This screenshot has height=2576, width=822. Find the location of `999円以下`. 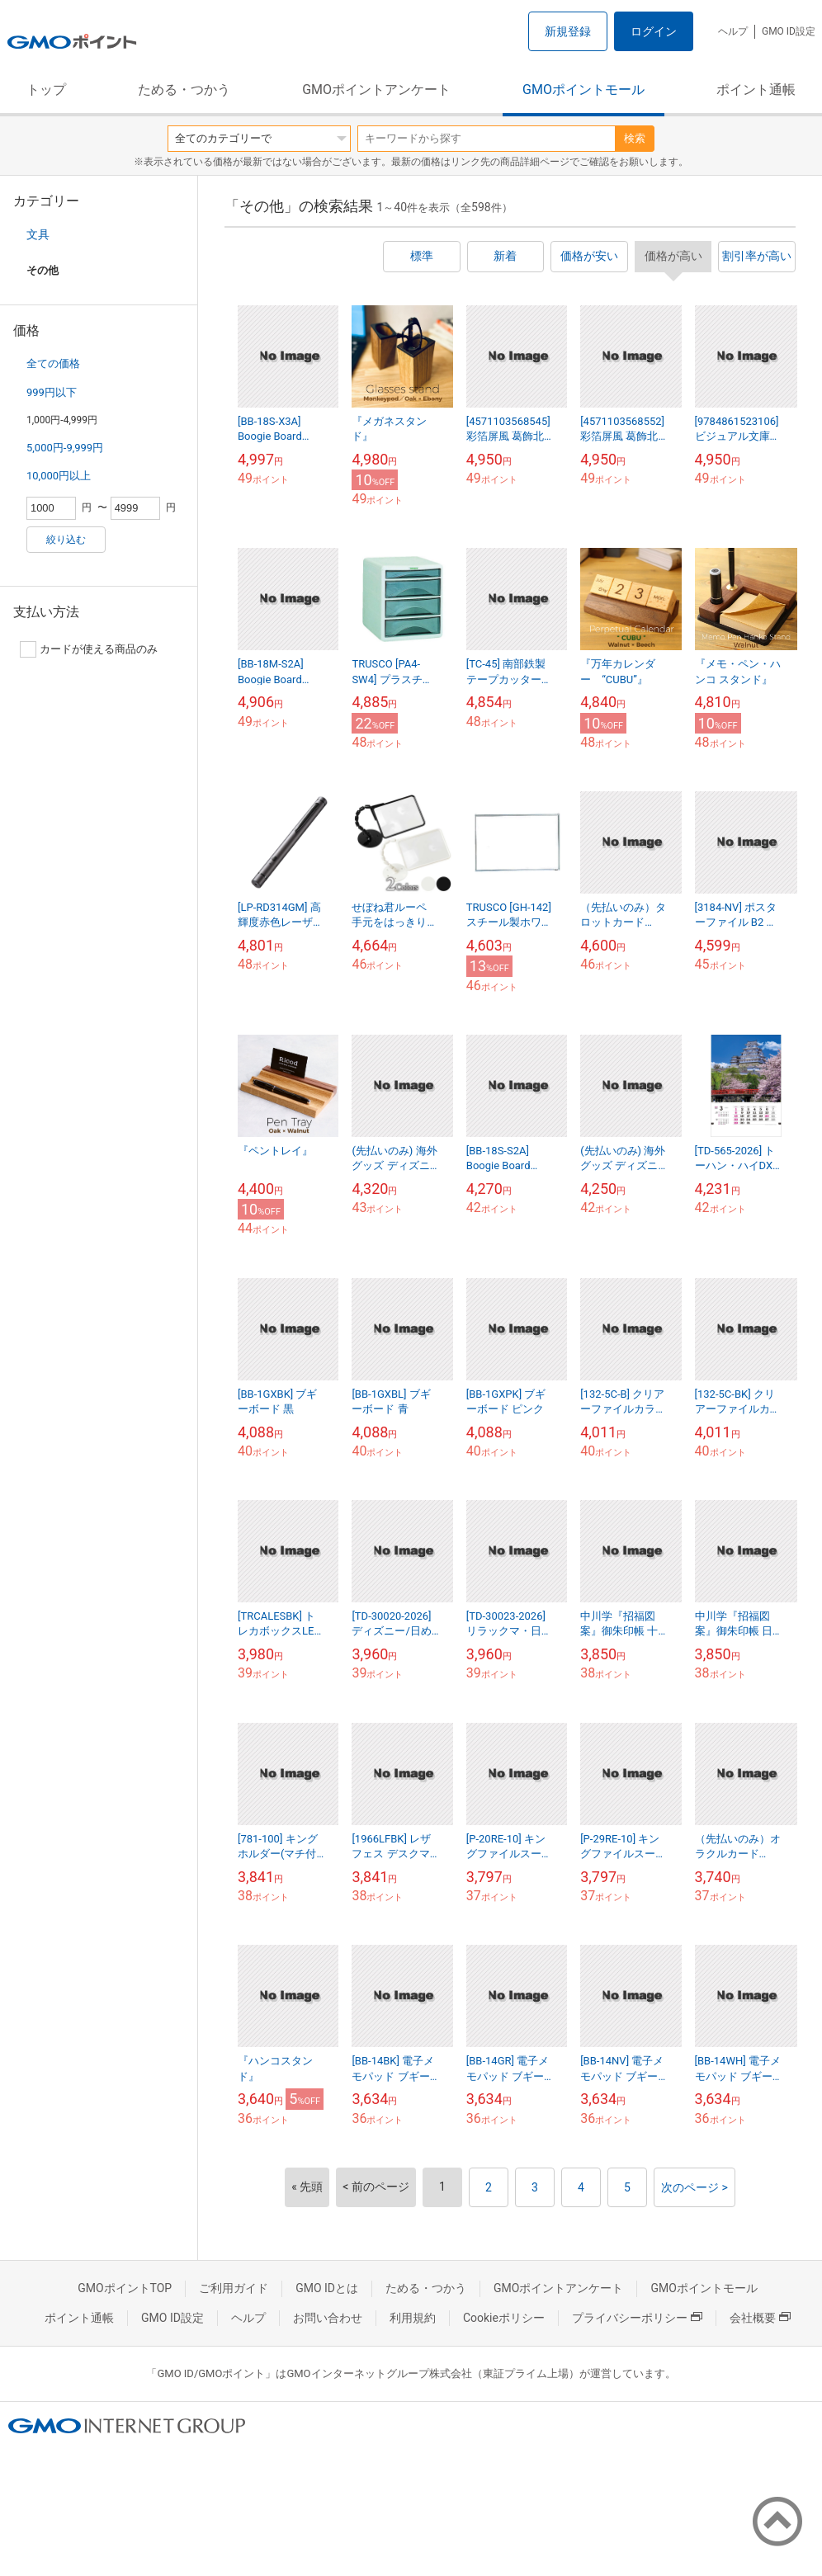

999円以下 is located at coordinates (51, 392).